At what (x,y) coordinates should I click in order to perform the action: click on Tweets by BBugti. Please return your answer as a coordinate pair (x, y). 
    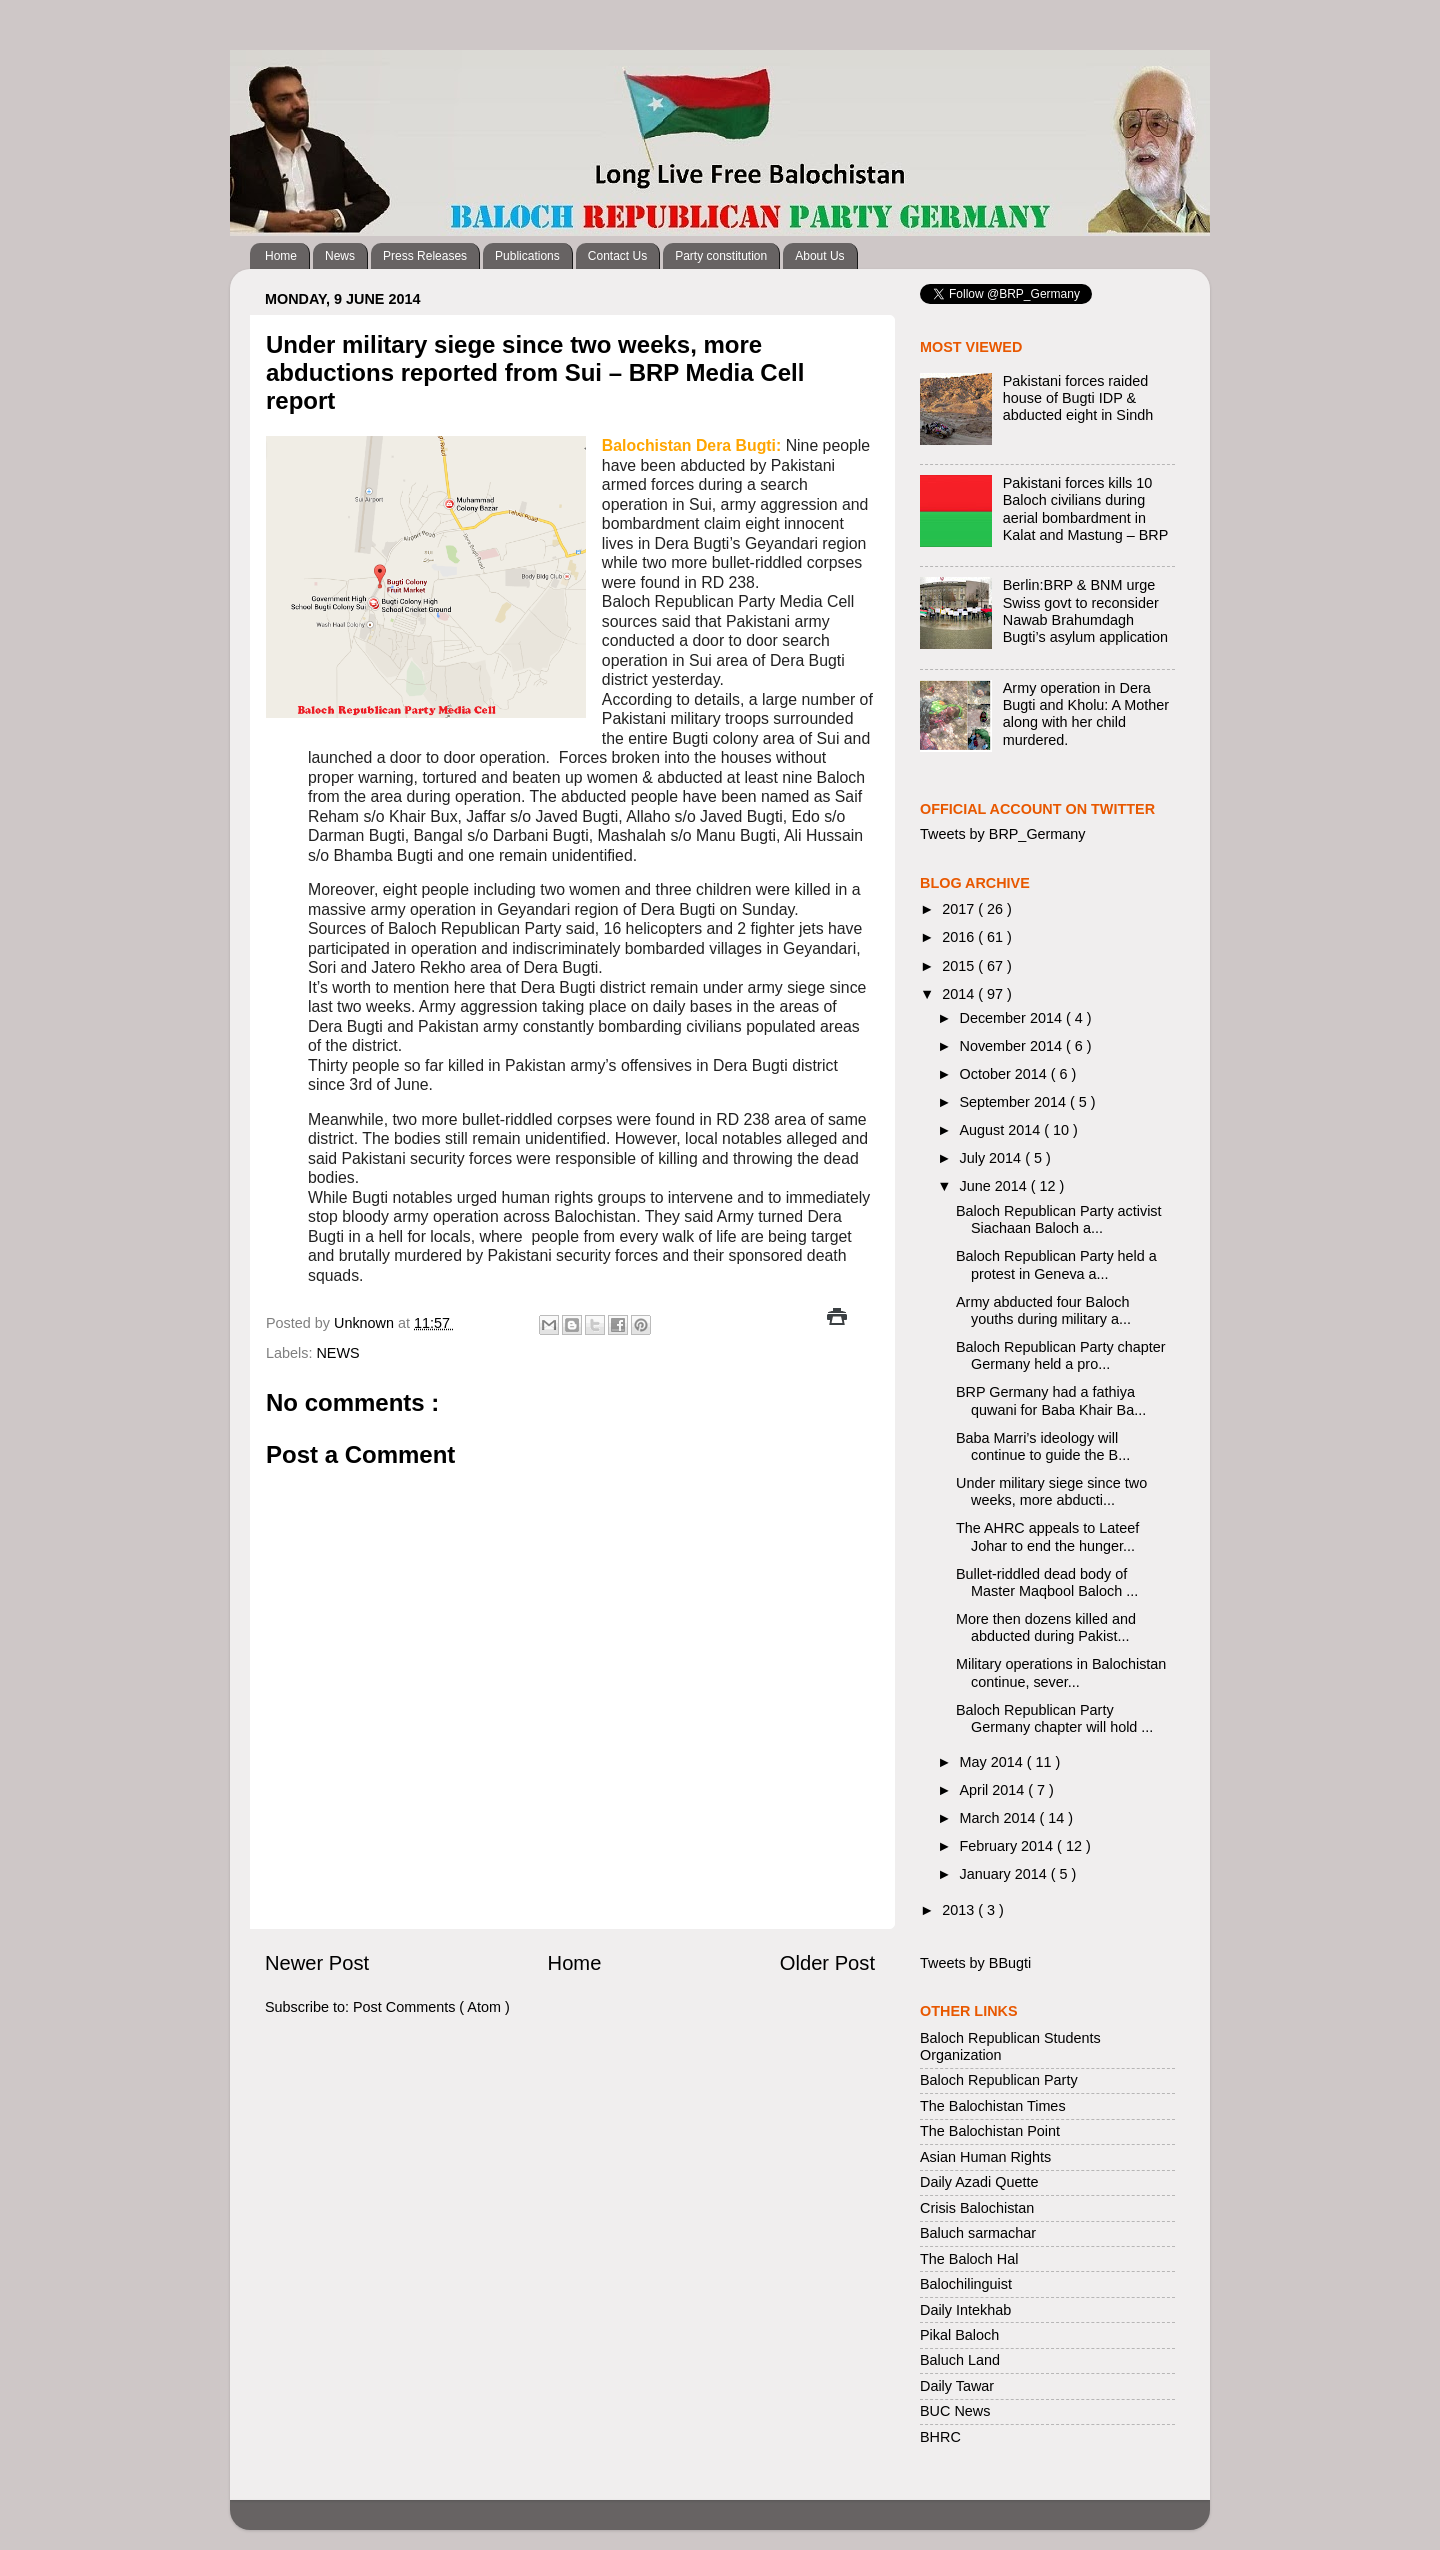
    Looking at the image, I should click on (975, 1963).